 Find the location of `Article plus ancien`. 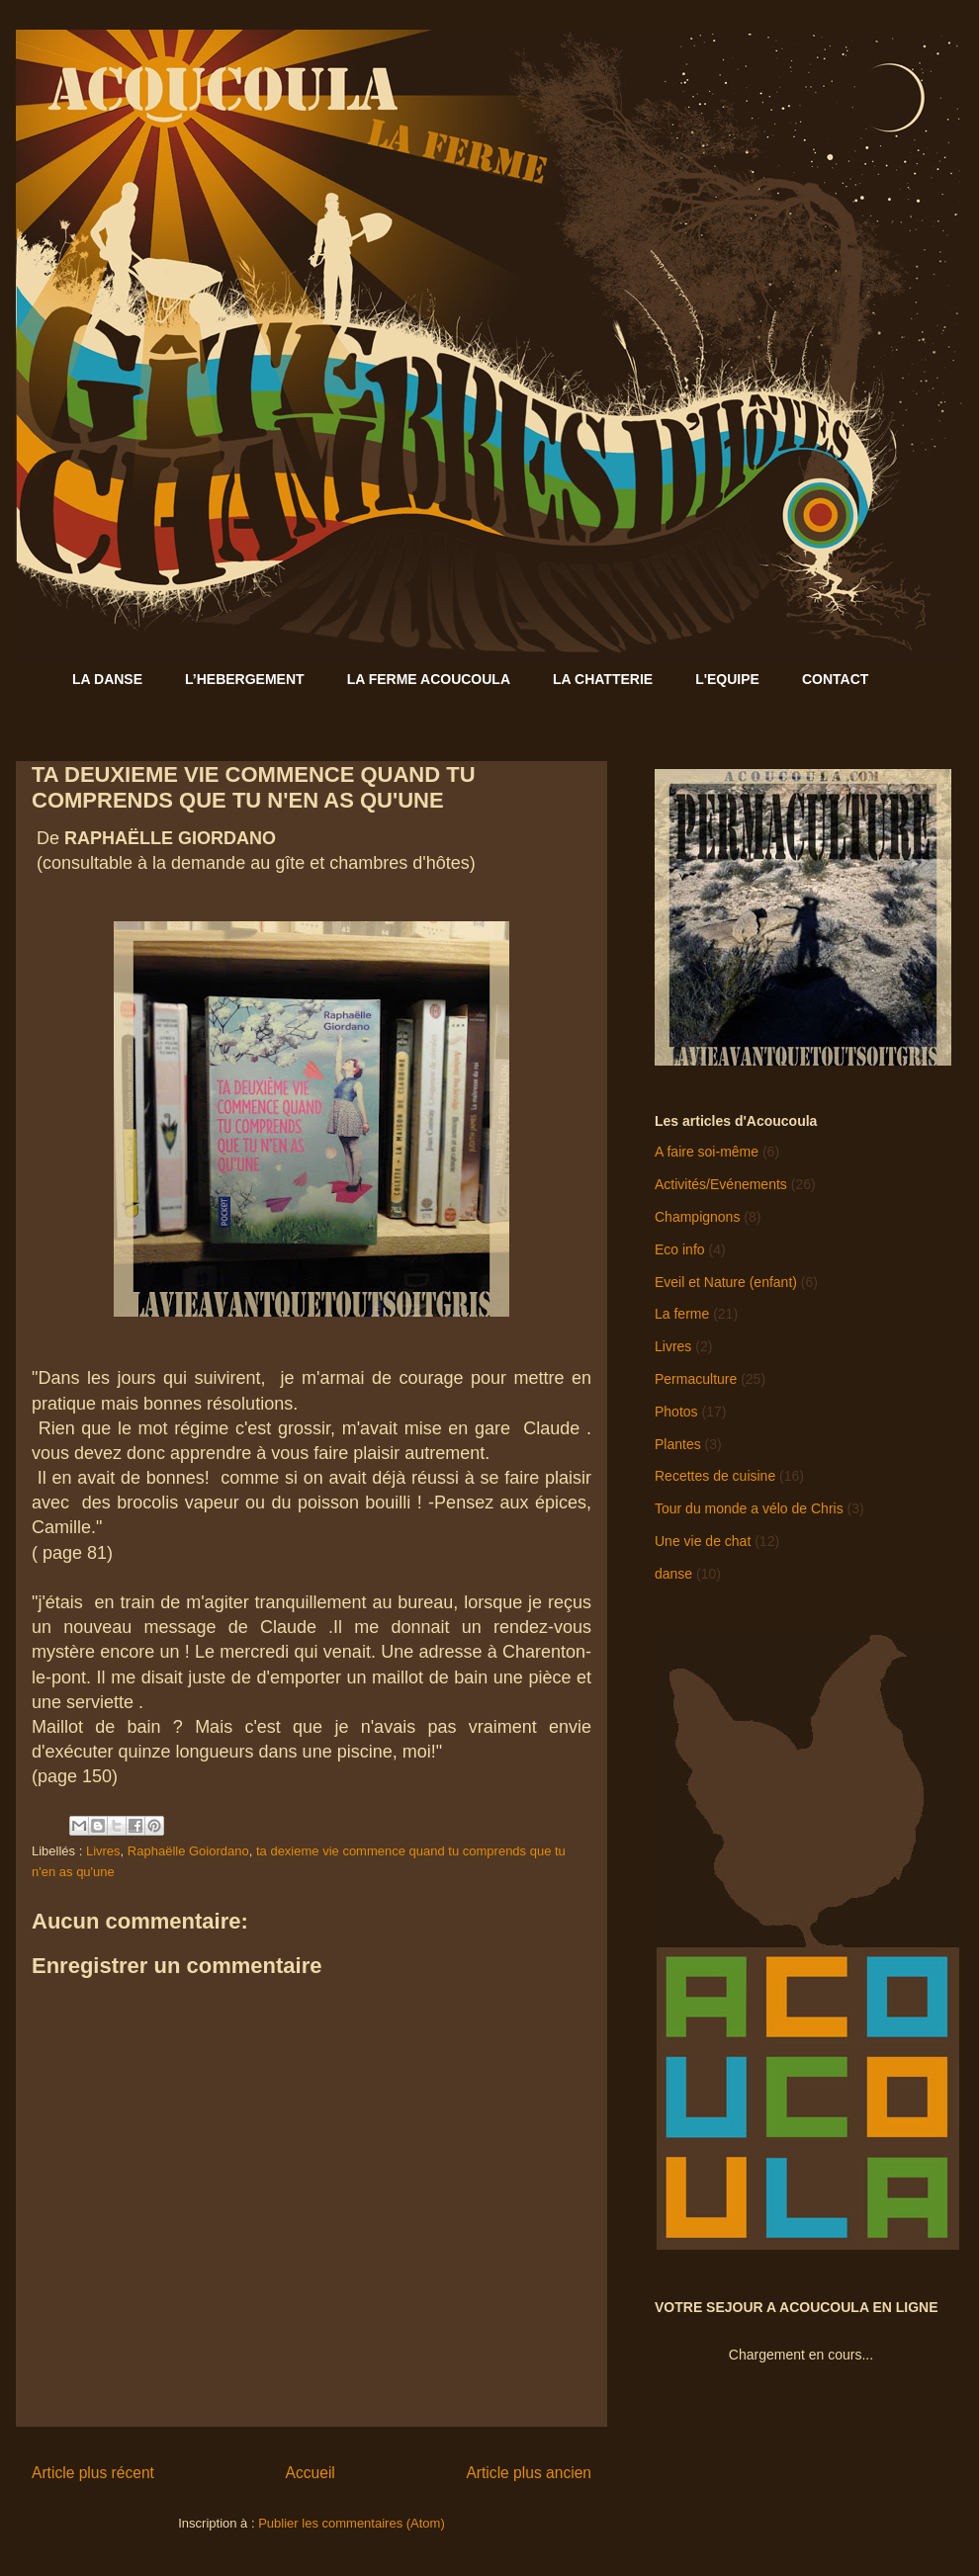

Article plus ancien is located at coordinates (528, 2472).